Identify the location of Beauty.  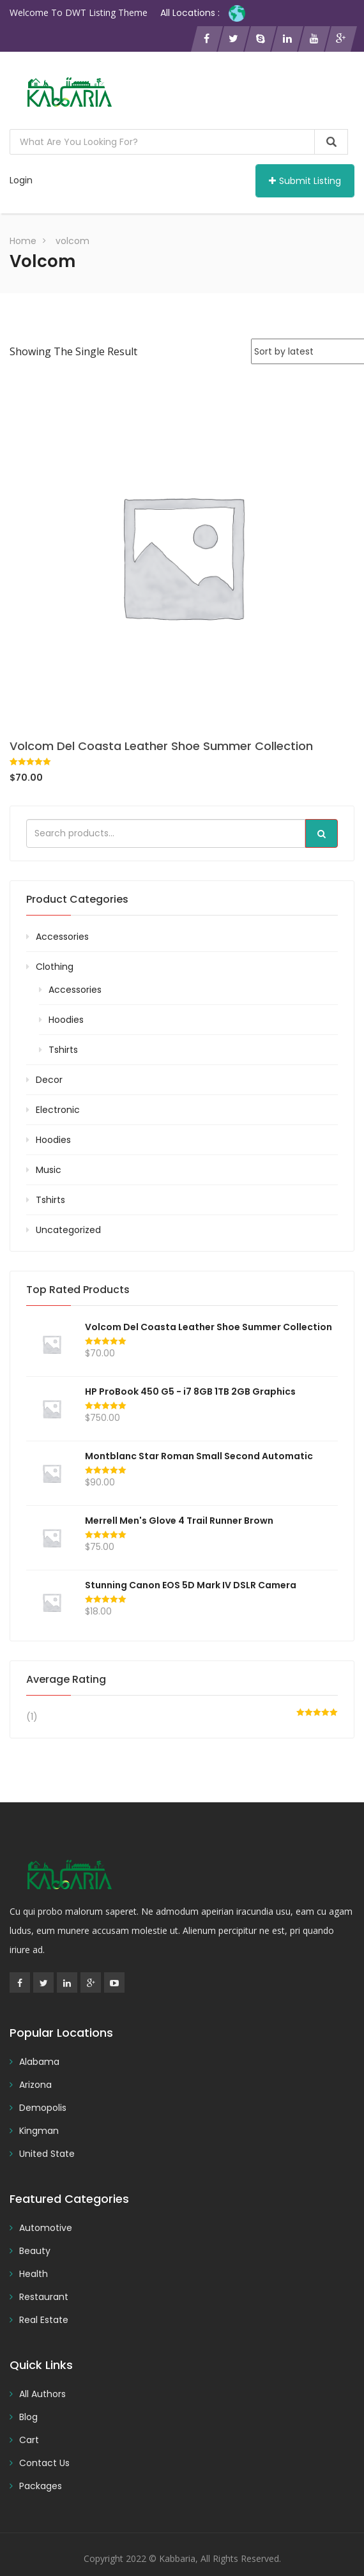
(34, 2250).